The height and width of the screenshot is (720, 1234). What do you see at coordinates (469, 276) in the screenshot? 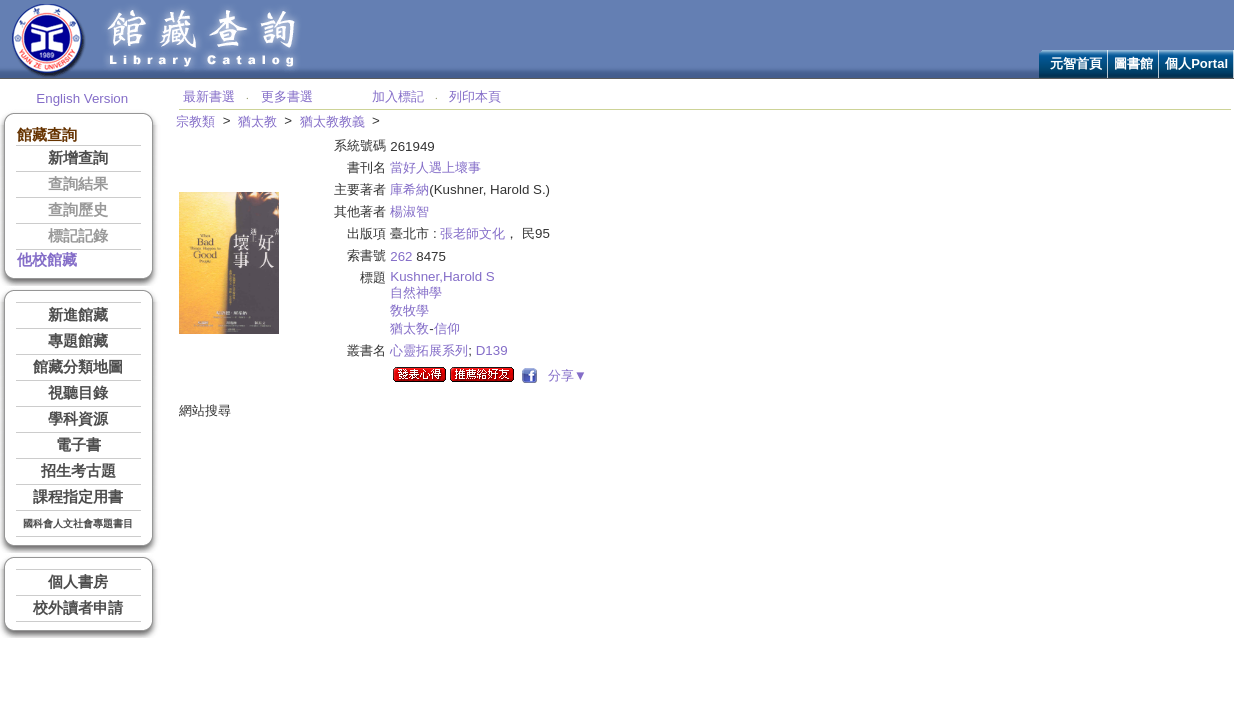
I see `Harold S` at bounding box center [469, 276].